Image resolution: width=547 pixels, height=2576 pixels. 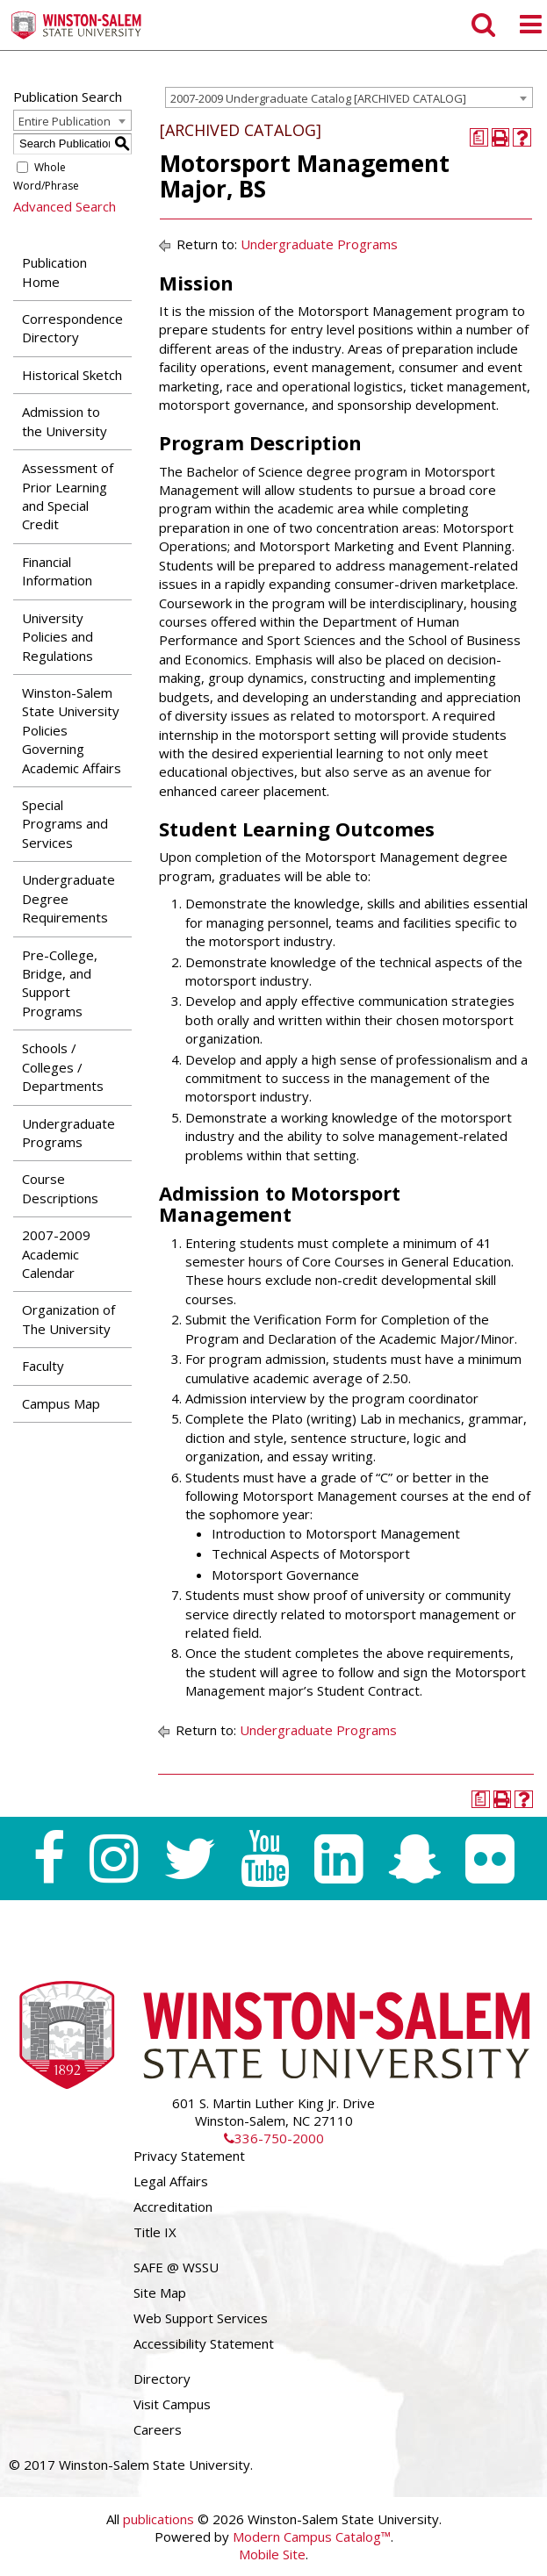 What do you see at coordinates (63, 1066) in the screenshot?
I see `Schools / Colleges / Departments` at bounding box center [63, 1066].